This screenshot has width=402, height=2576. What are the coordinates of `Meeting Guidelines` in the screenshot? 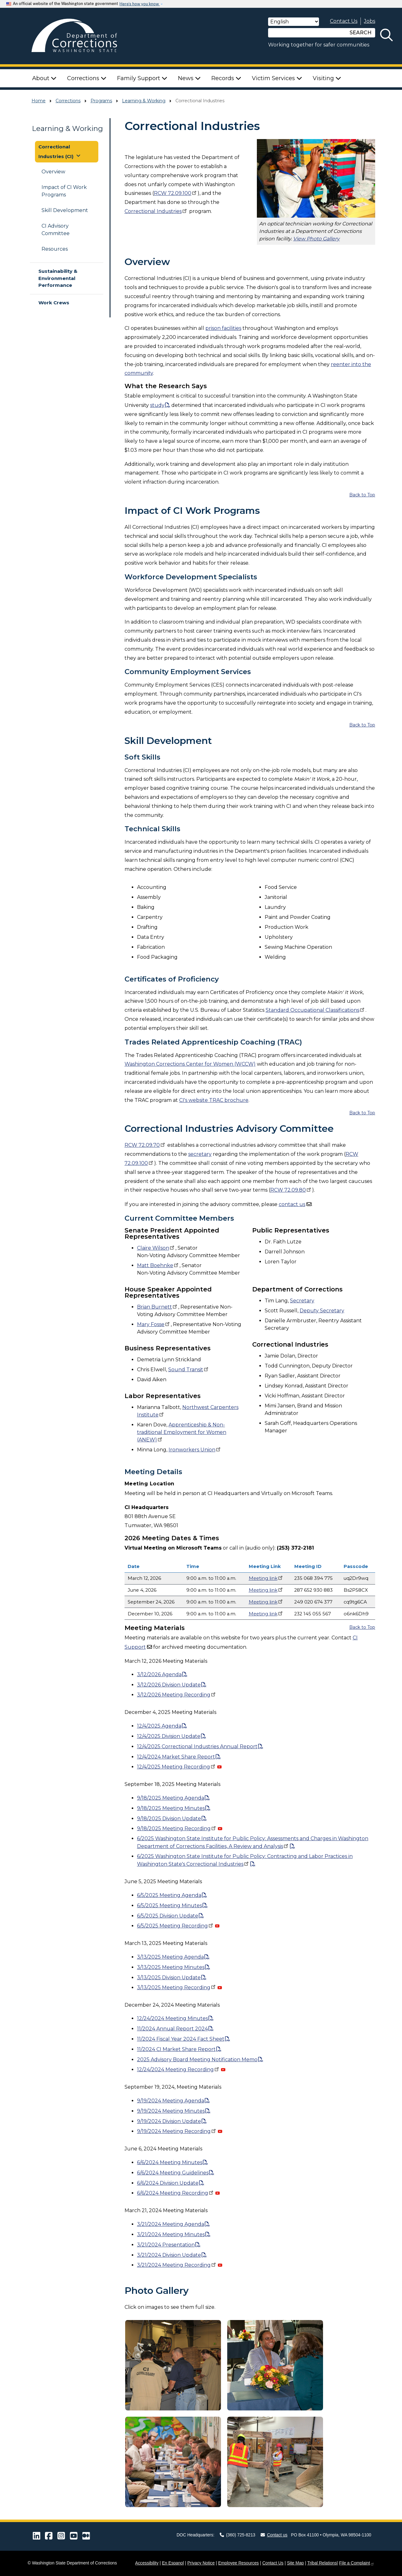 It's located at (172, 2173).